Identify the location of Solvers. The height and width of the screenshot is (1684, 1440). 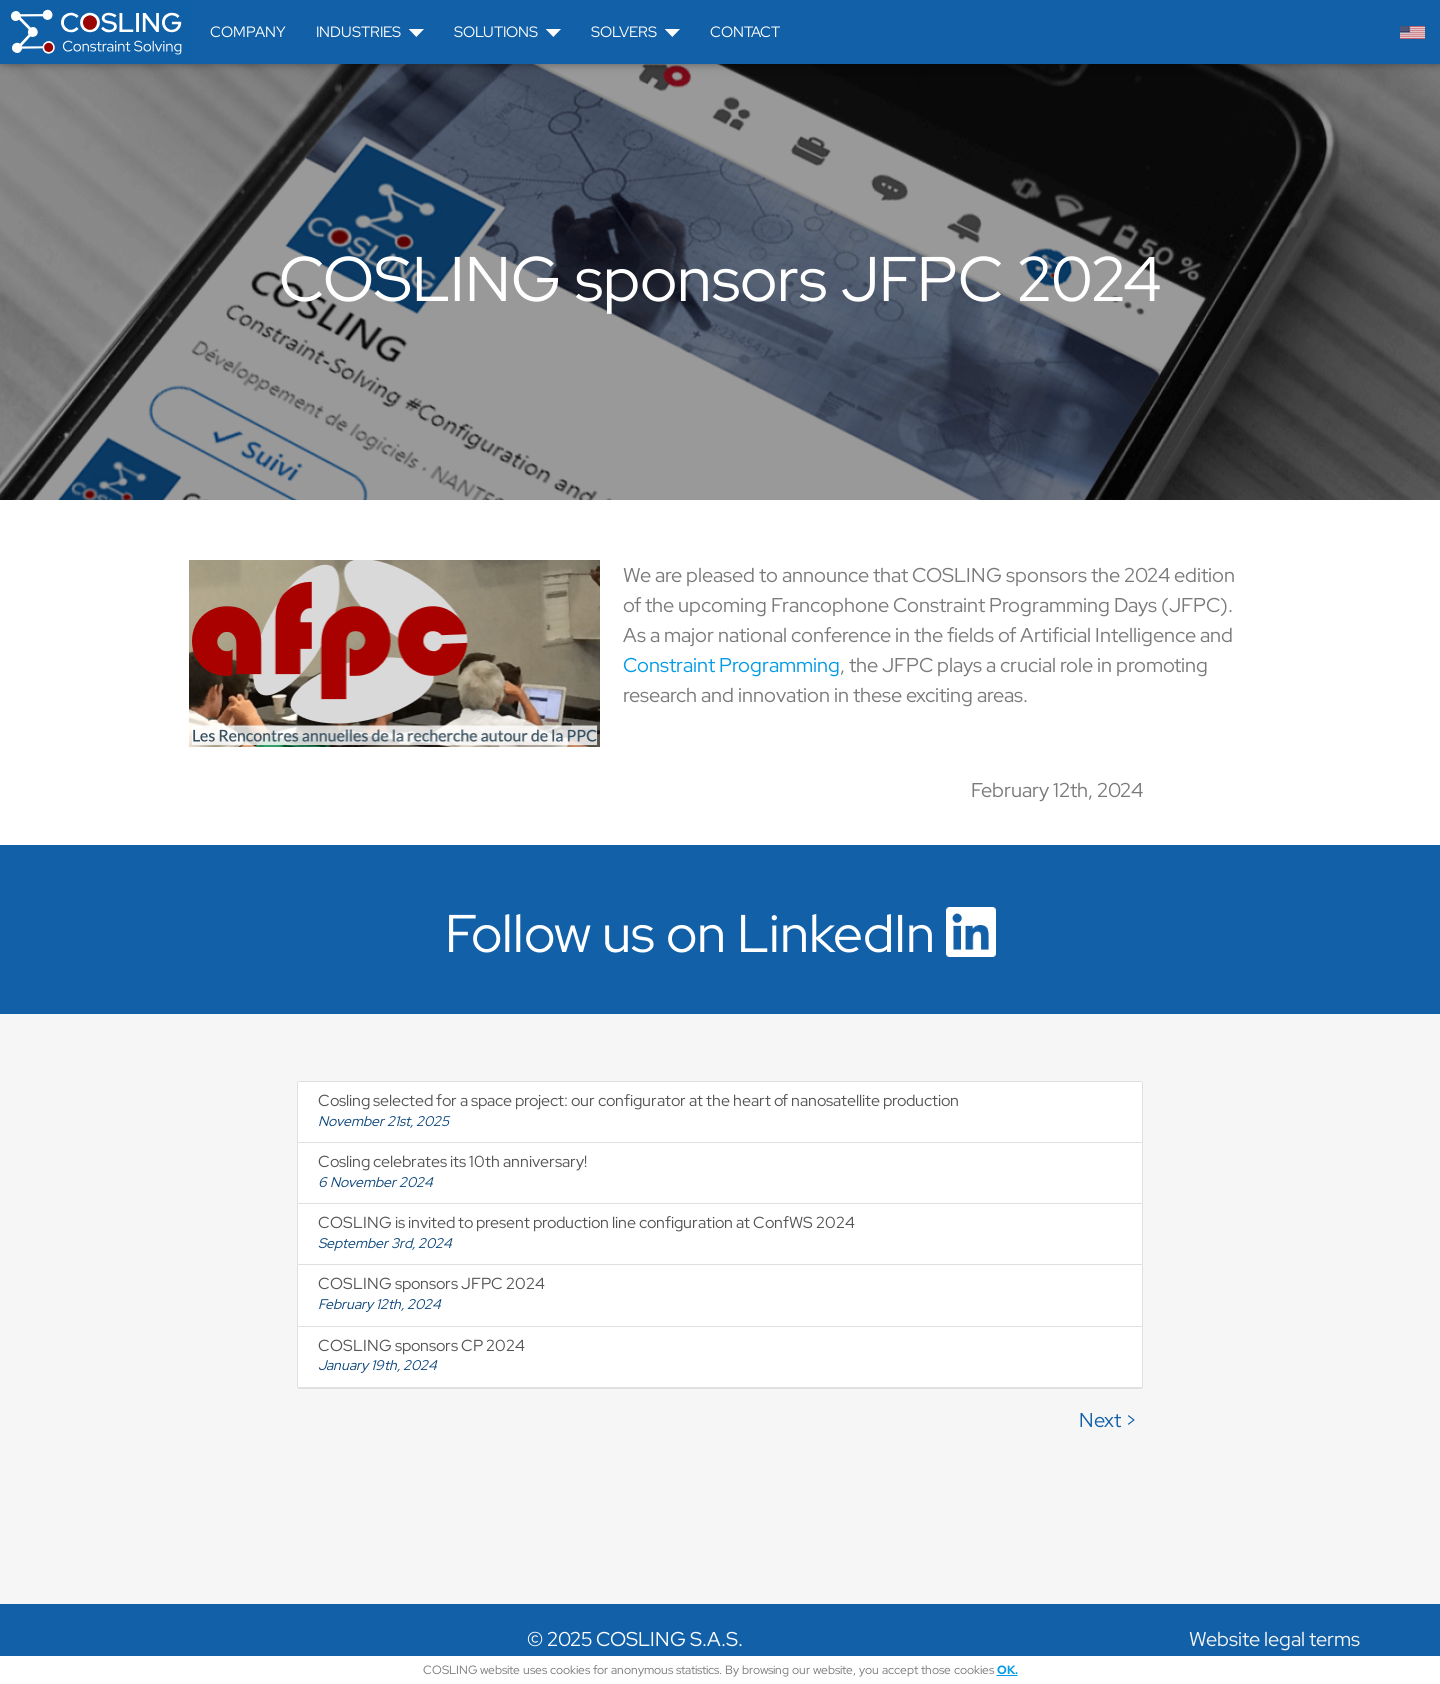
(635, 32).